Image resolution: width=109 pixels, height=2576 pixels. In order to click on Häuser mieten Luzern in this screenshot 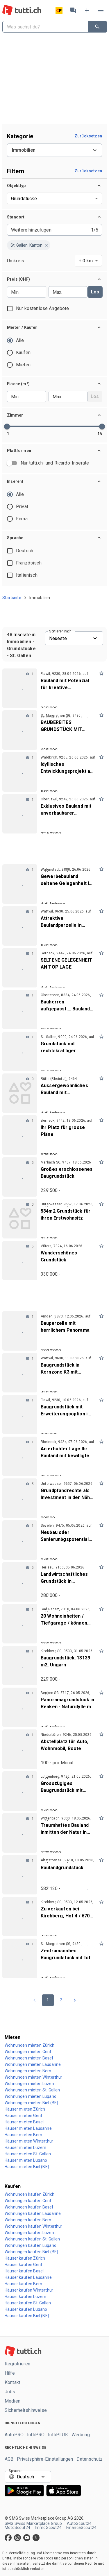, I will do `click(25, 2147)`.